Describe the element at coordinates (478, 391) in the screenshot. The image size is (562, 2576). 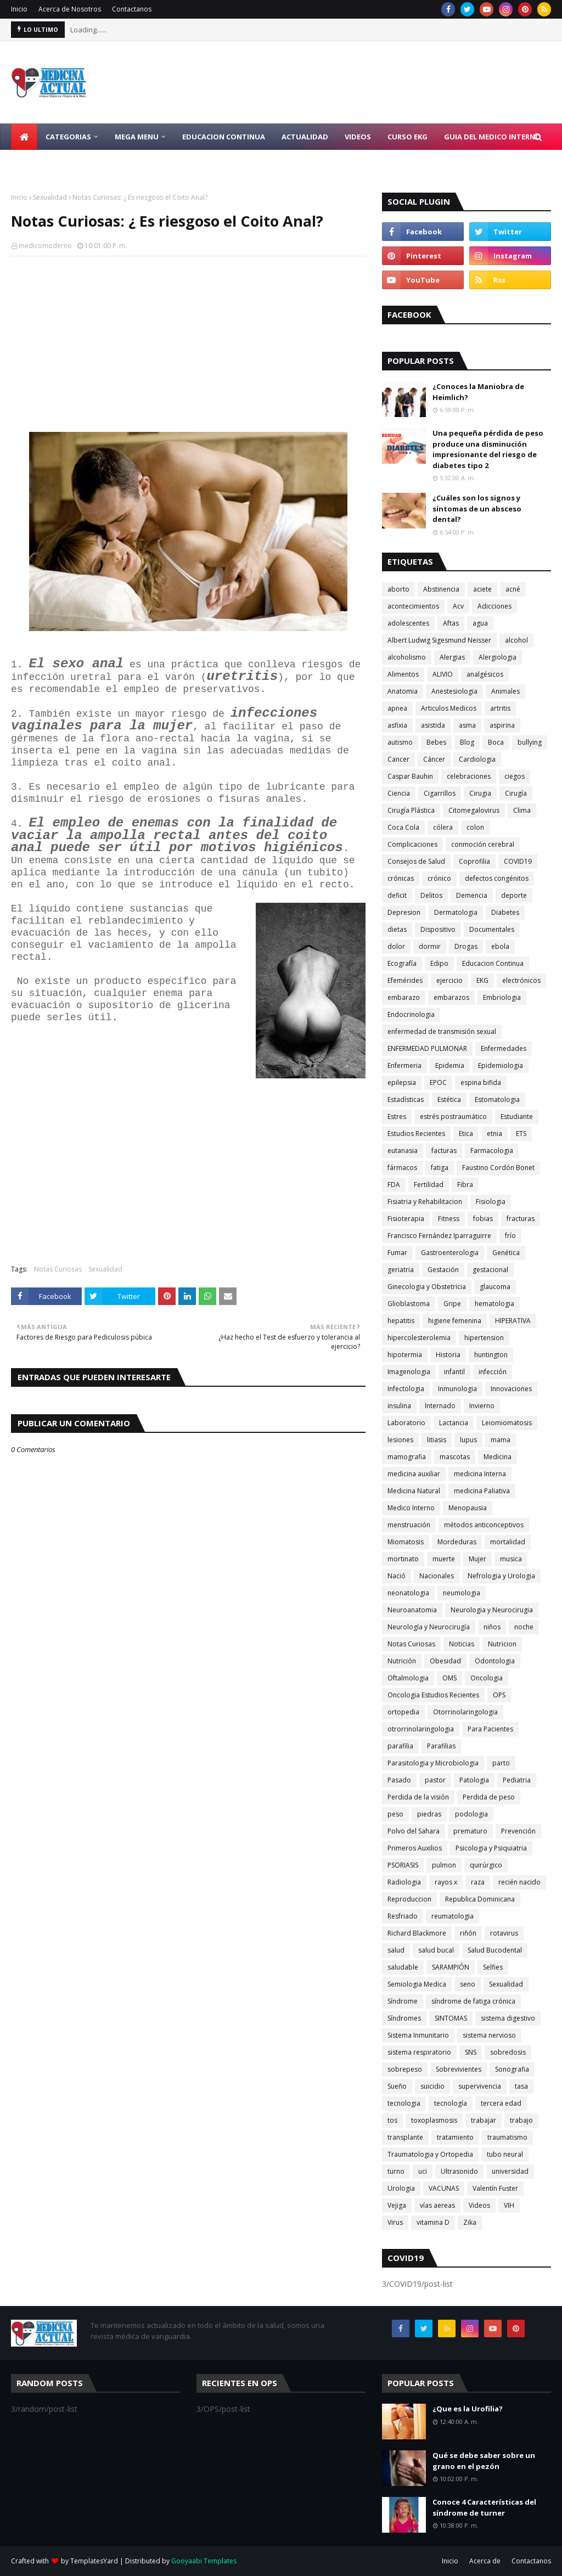
I see `¿Conoces la Maniobra de Heimlich?` at that location.